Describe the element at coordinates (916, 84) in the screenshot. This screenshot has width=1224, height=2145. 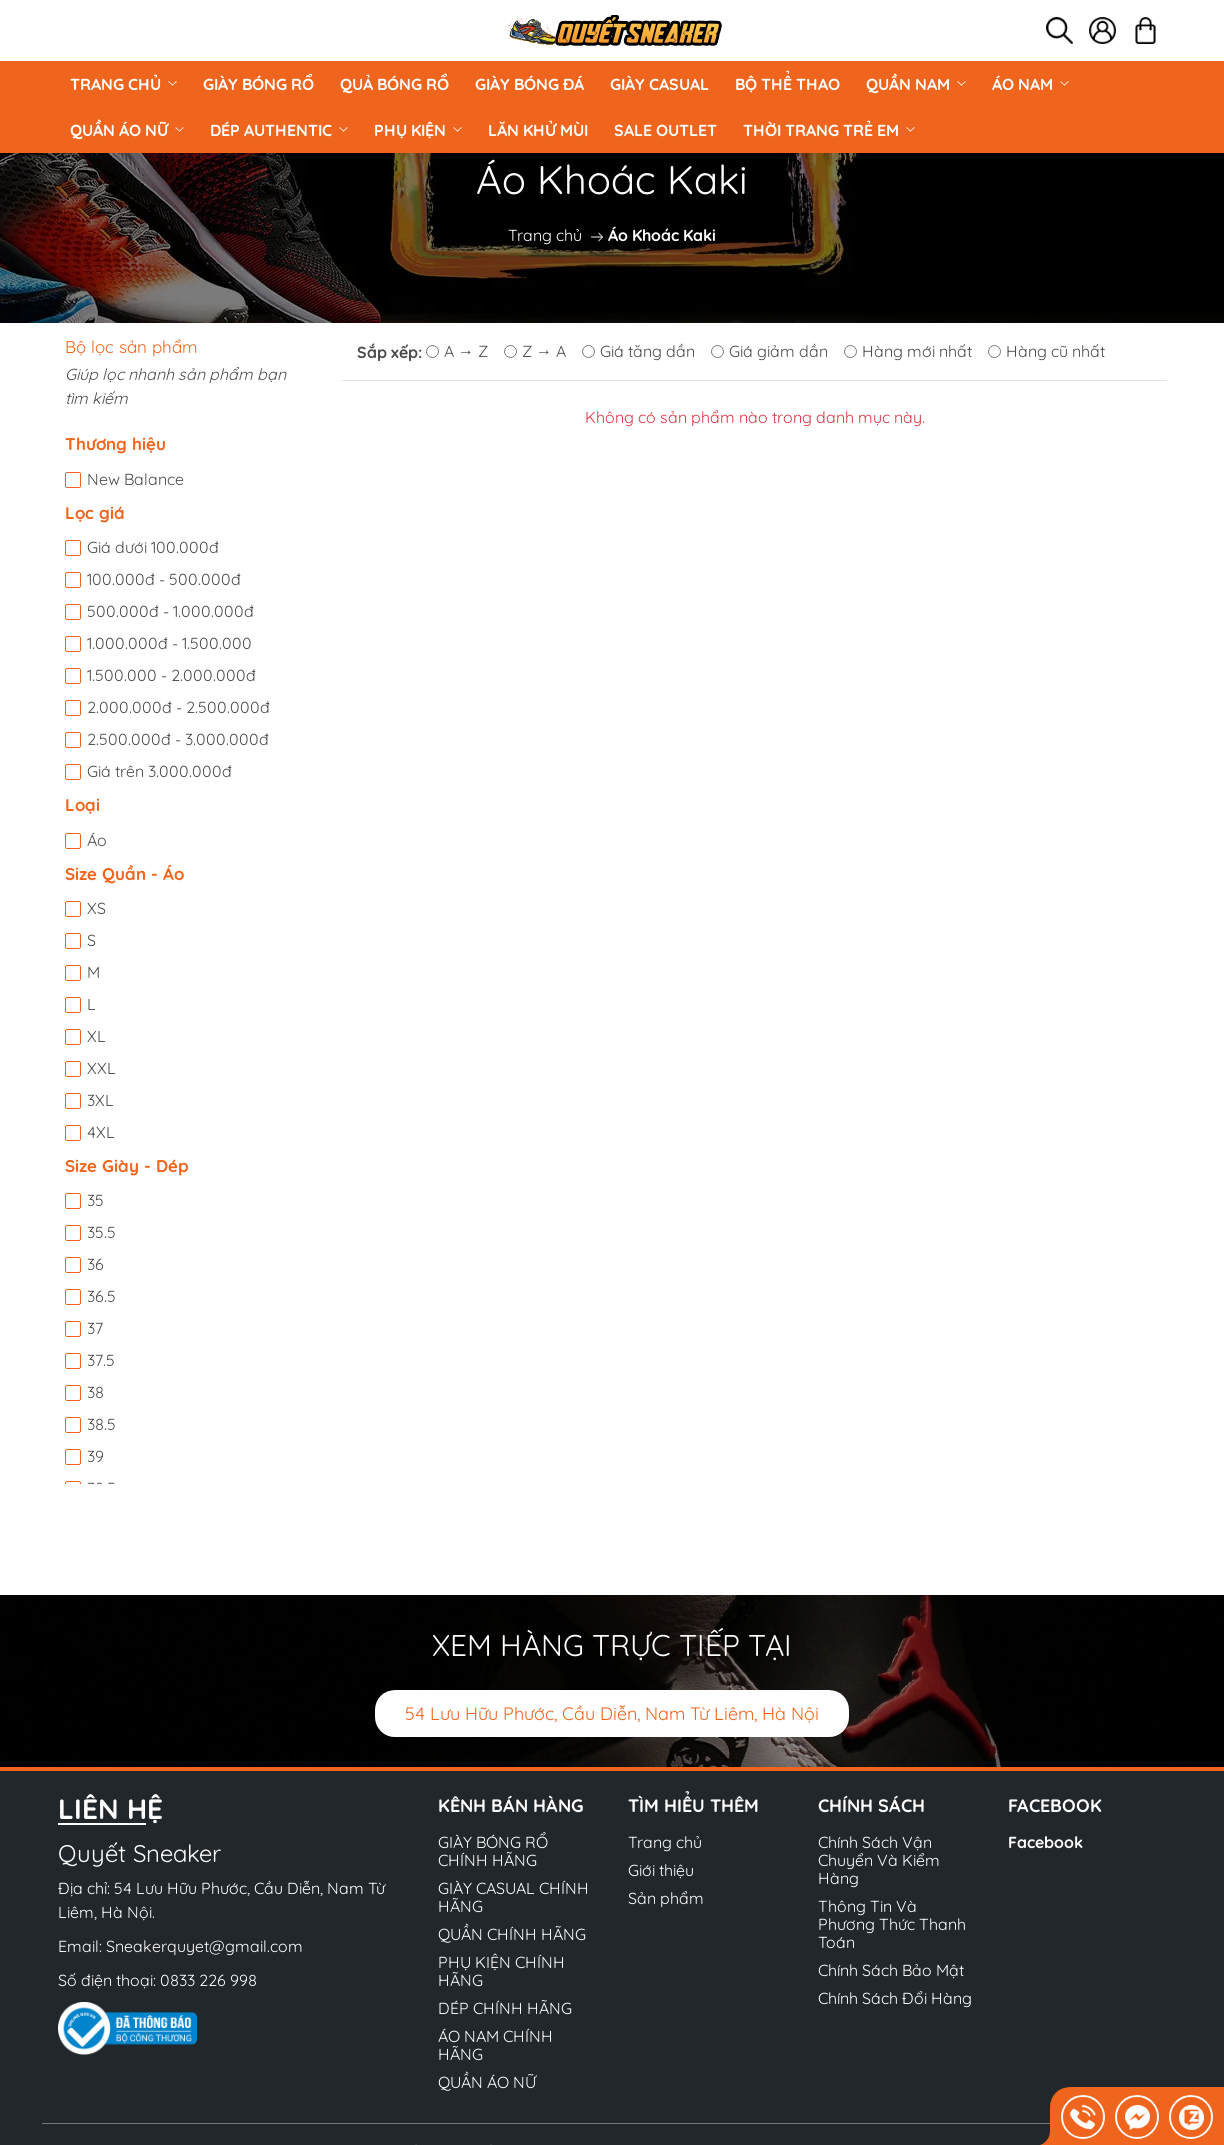
I see `QUẦN NAM` at that location.